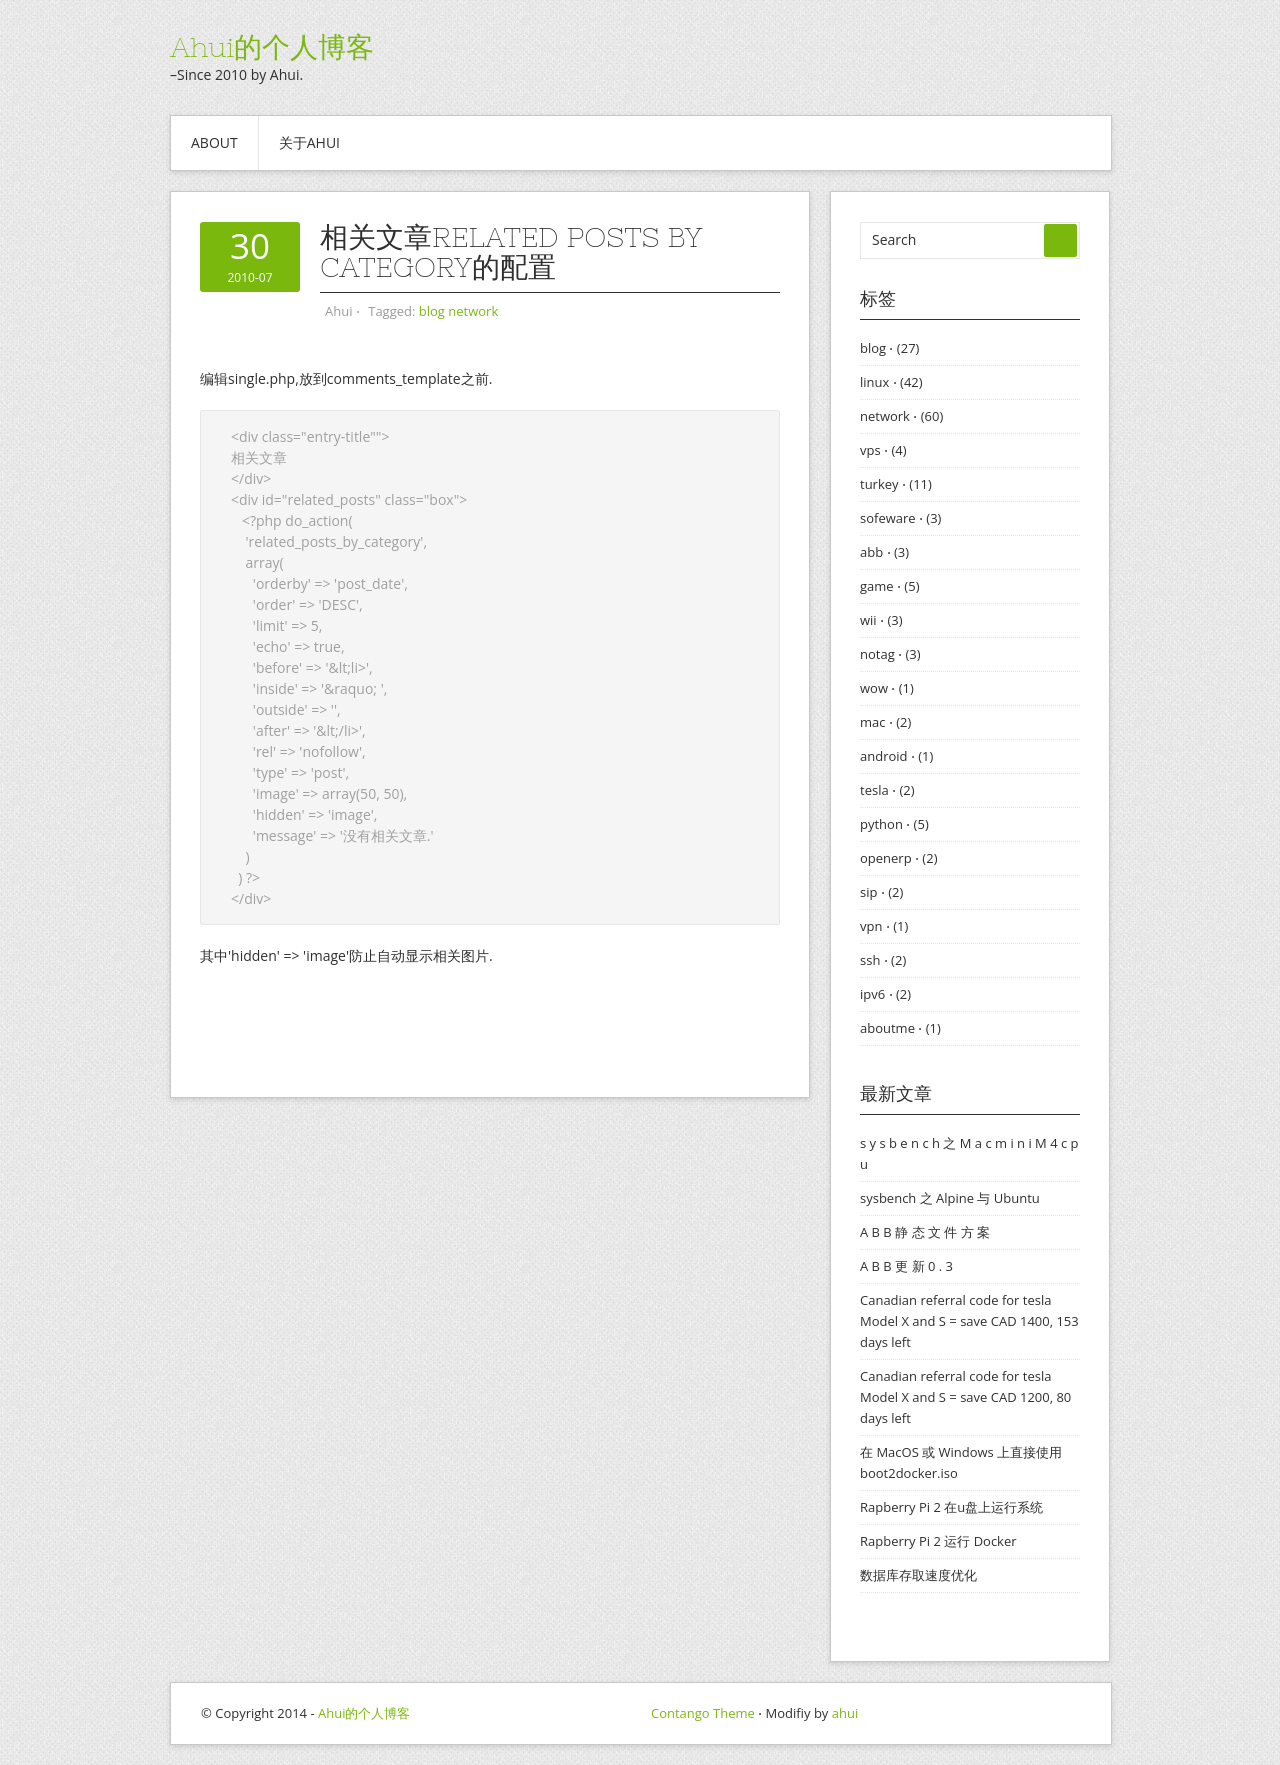  I want to click on ahui, so click(845, 1713).